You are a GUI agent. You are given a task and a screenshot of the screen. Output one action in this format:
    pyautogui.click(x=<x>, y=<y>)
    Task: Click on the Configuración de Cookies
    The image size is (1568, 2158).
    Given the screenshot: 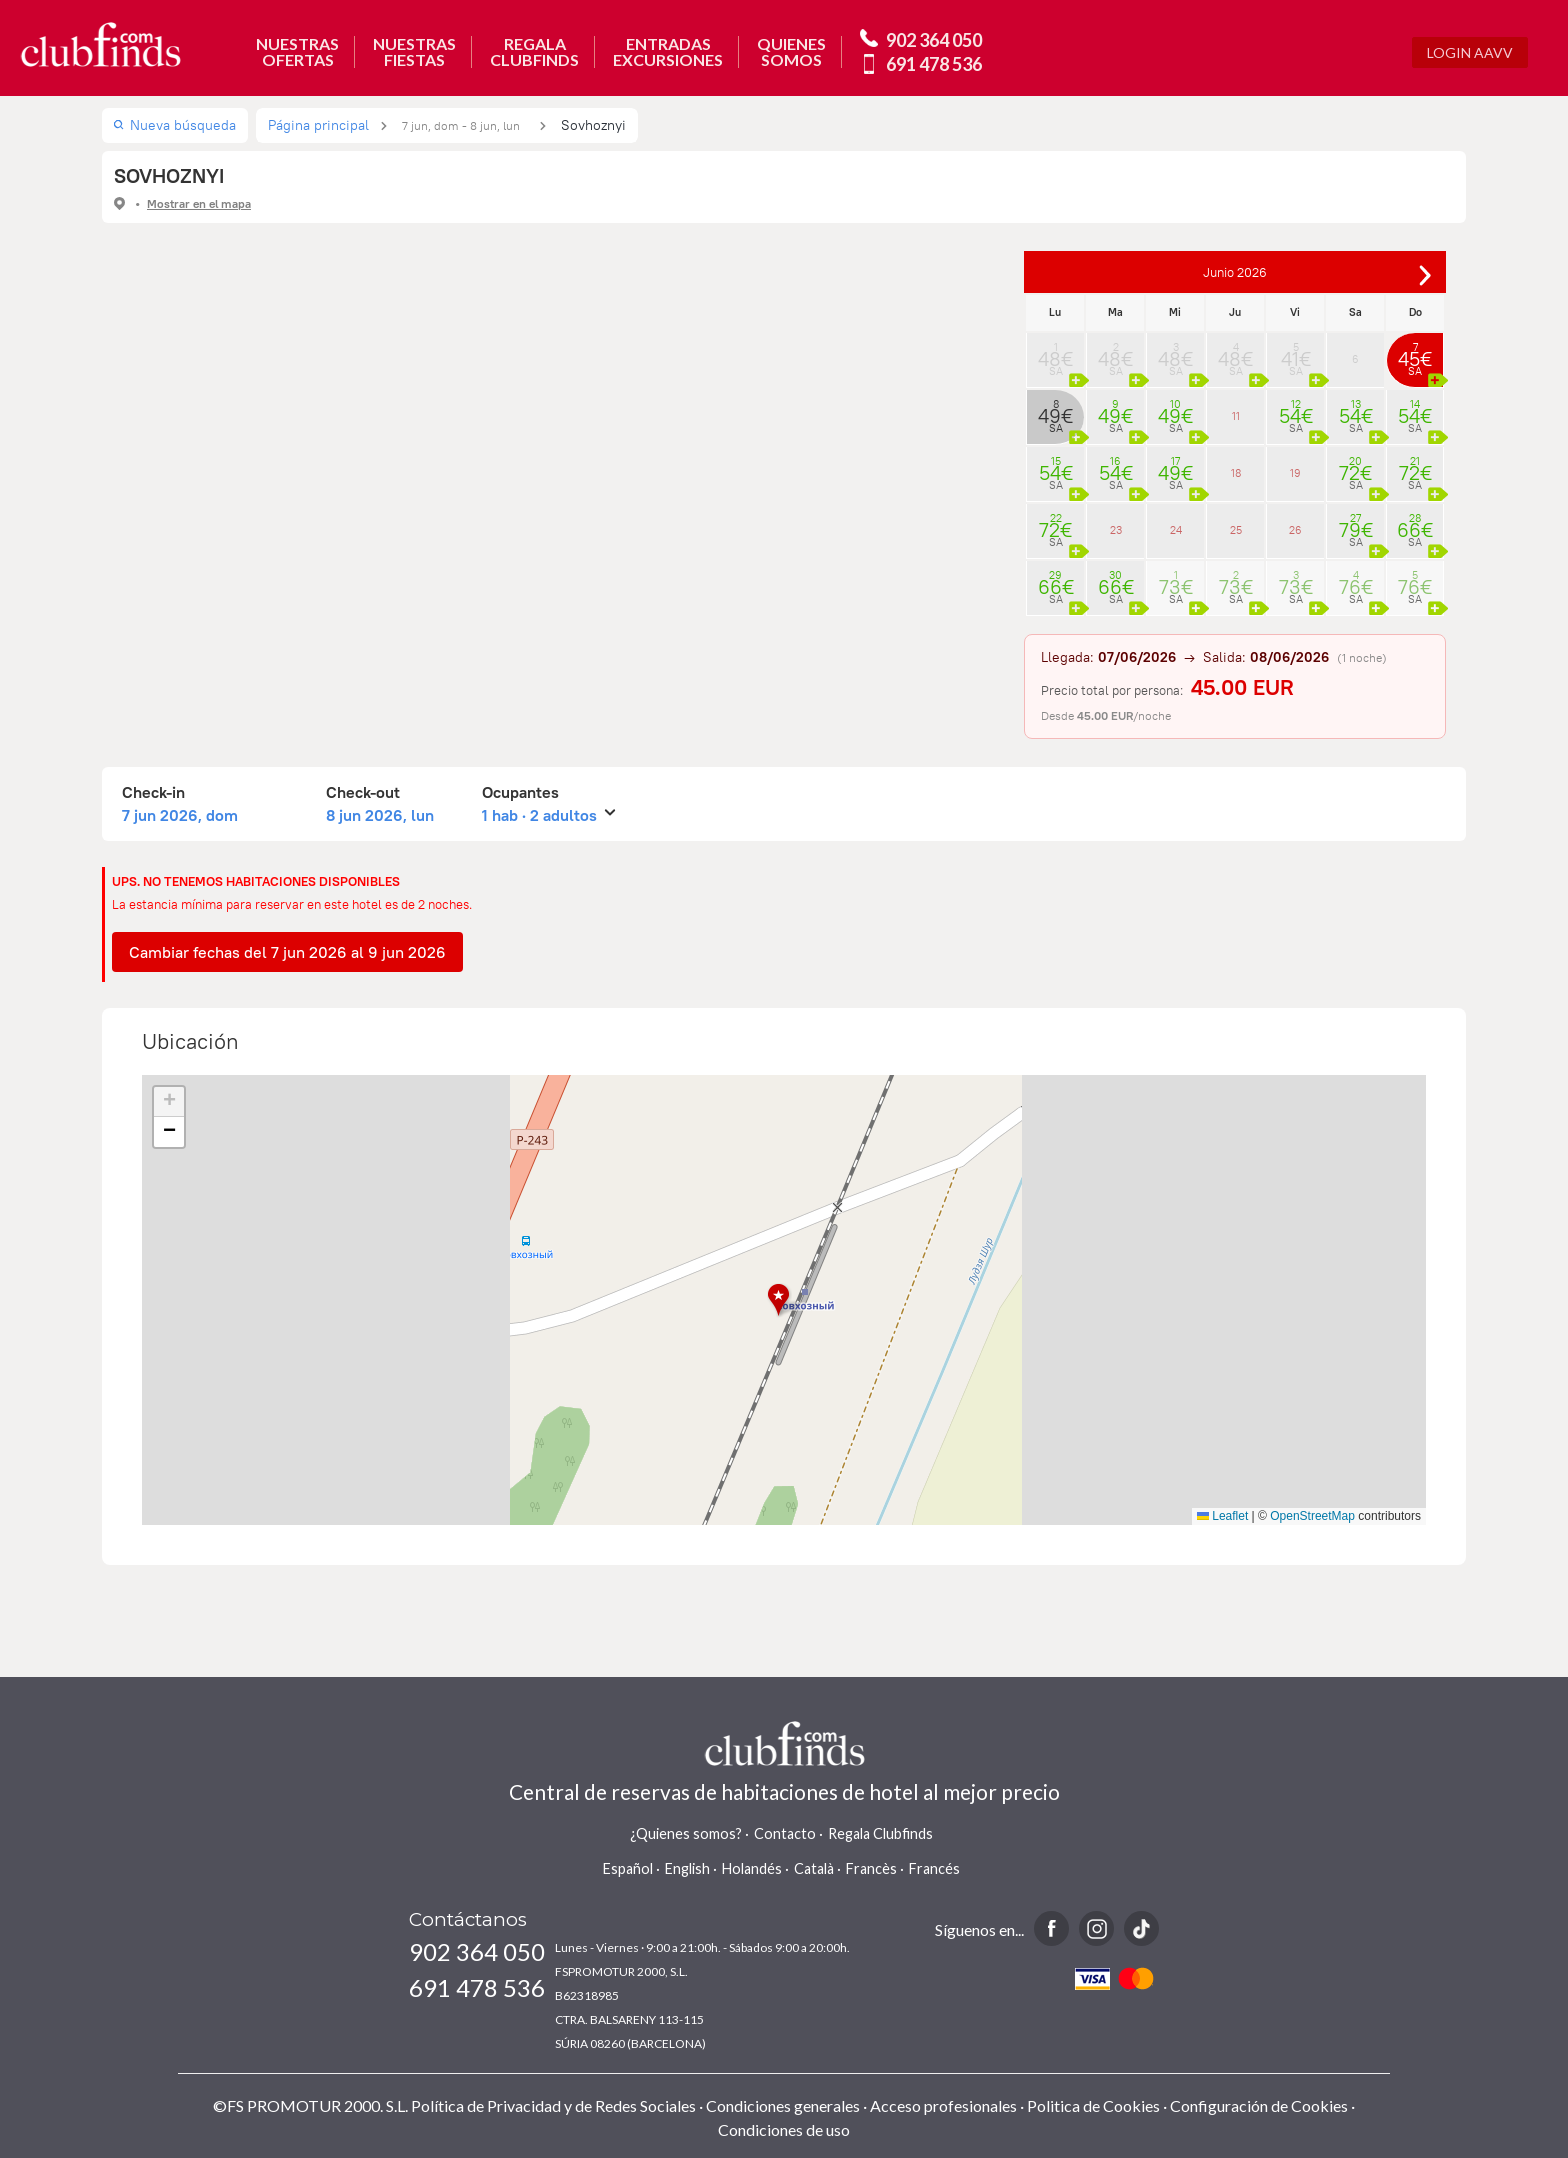 What is the action you would take?
    pyautogui.click(x=1259, y=2105)
    